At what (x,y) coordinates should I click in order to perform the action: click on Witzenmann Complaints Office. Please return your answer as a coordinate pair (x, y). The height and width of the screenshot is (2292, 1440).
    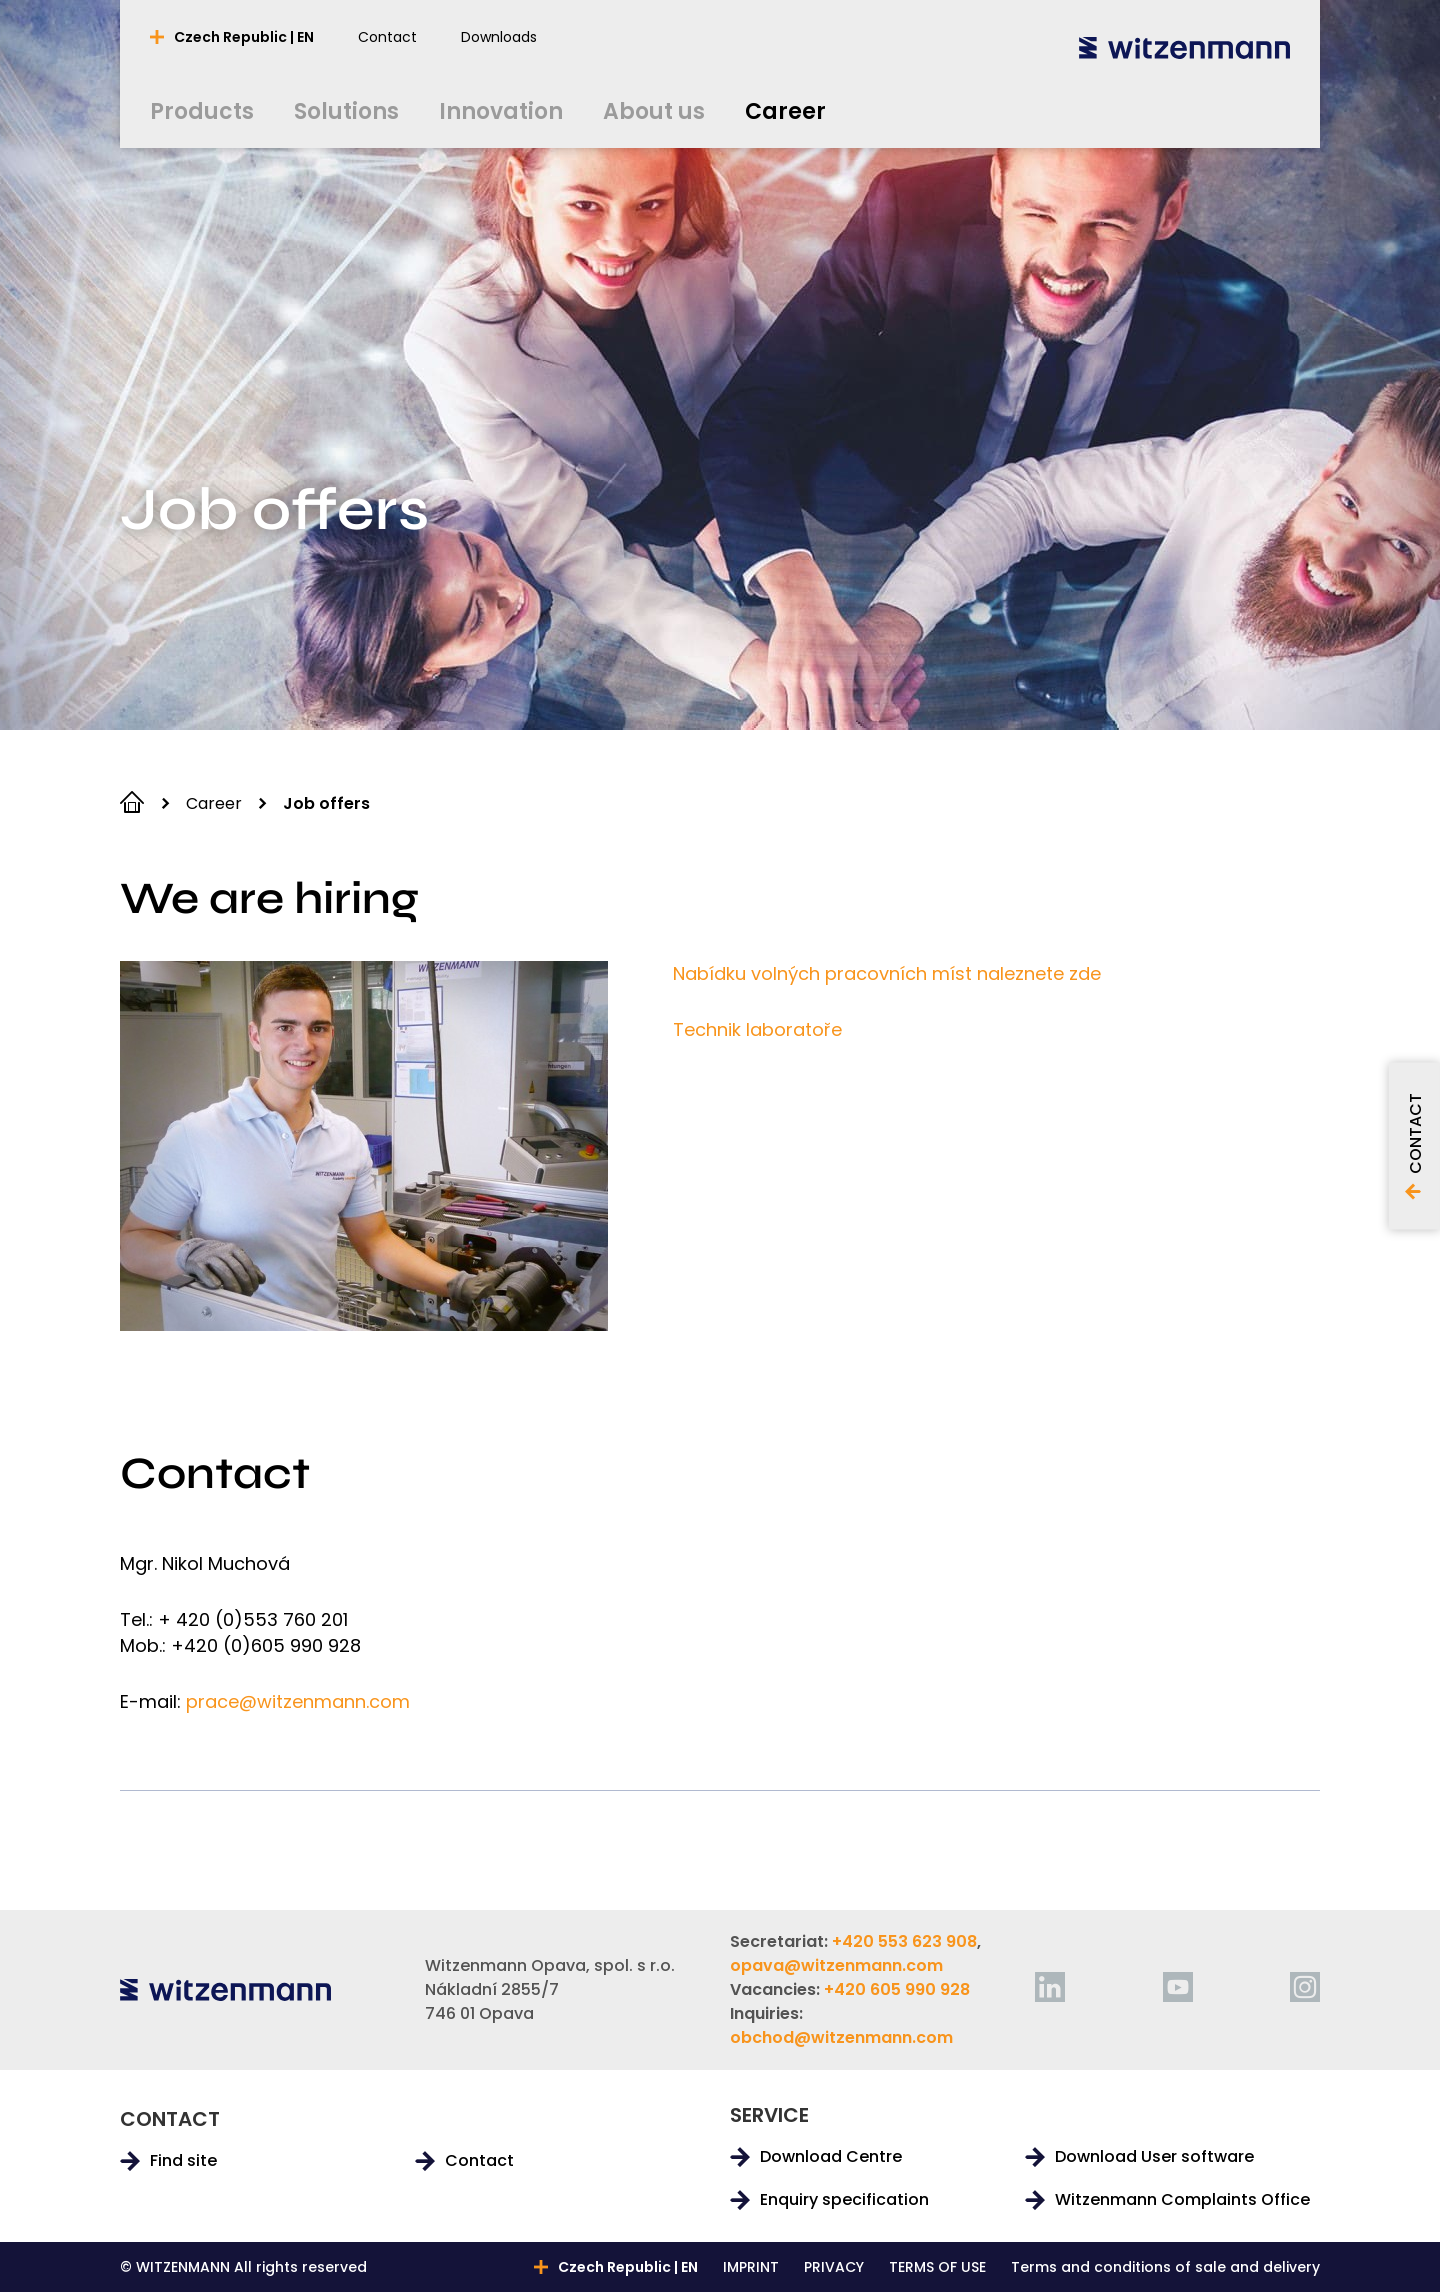
    Looking at the image, I should click on (1182, 2200).